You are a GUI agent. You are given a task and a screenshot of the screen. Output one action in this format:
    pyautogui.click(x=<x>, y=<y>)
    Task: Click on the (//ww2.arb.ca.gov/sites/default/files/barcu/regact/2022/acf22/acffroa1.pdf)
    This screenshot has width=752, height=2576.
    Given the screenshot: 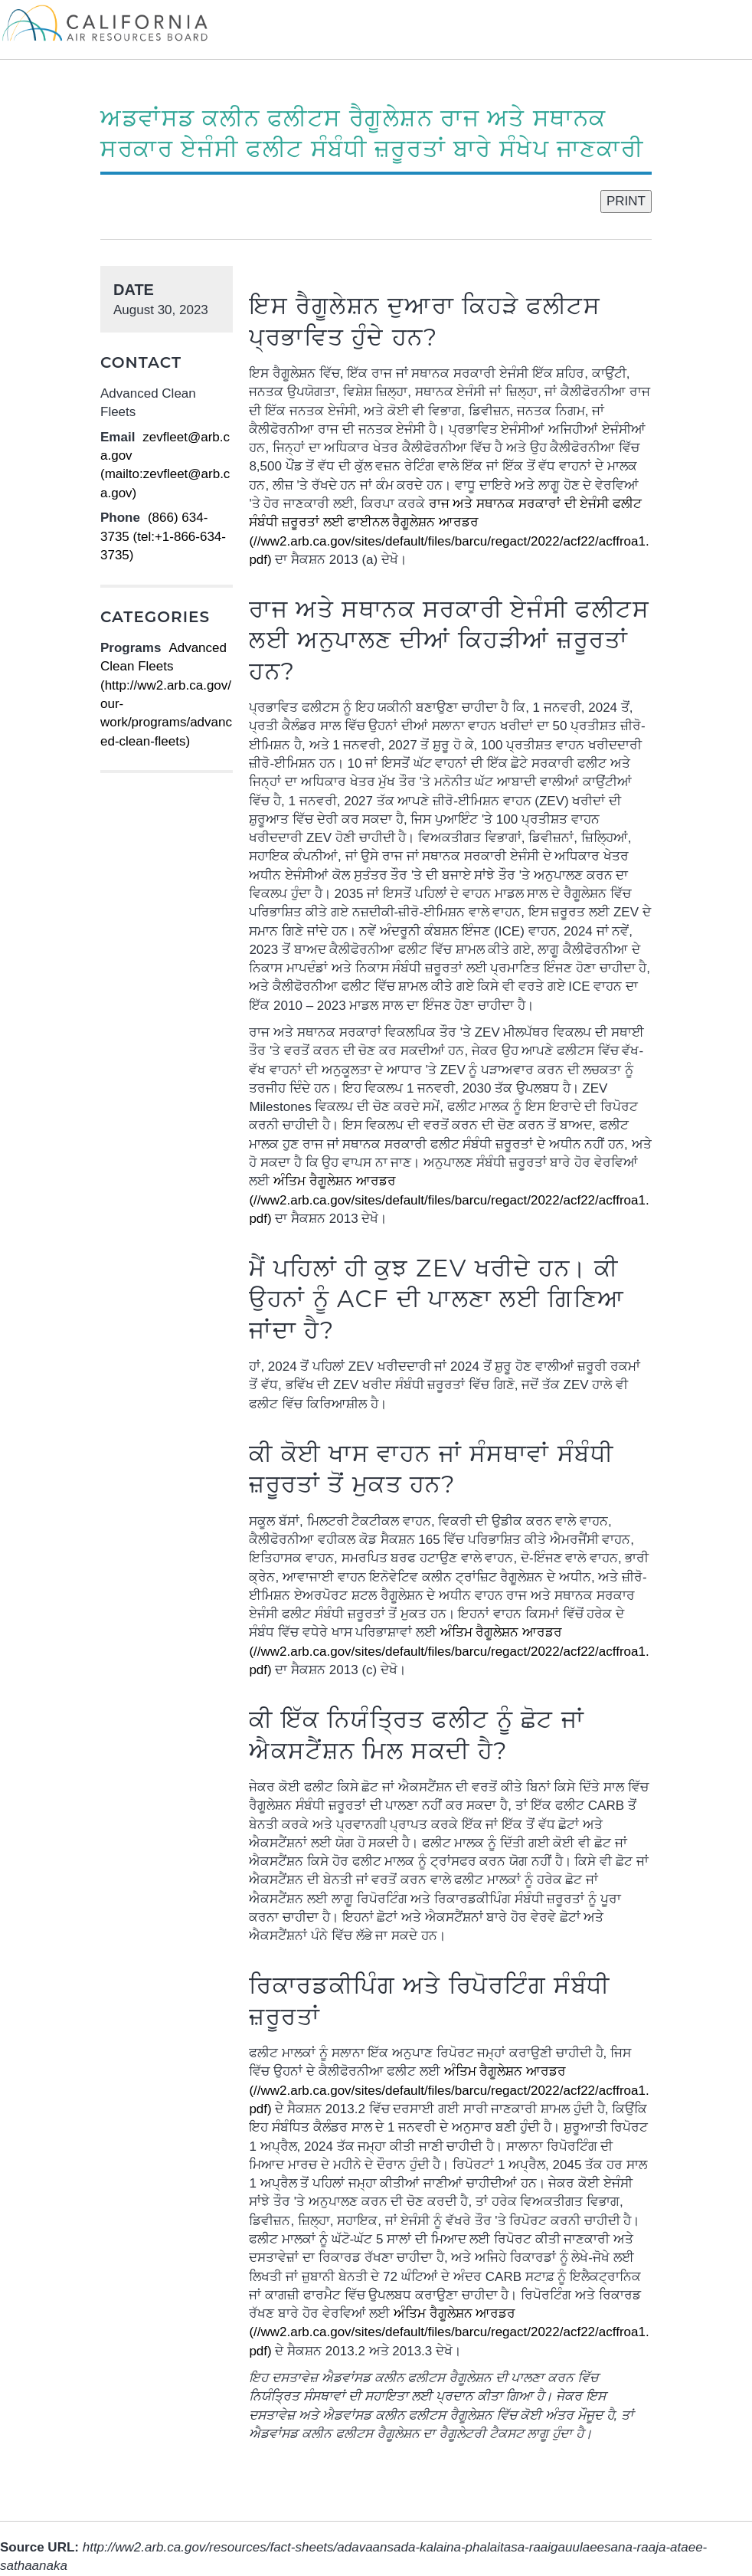 What is the action you would take?
    pyautogui.click(x=449, y=1200)
    